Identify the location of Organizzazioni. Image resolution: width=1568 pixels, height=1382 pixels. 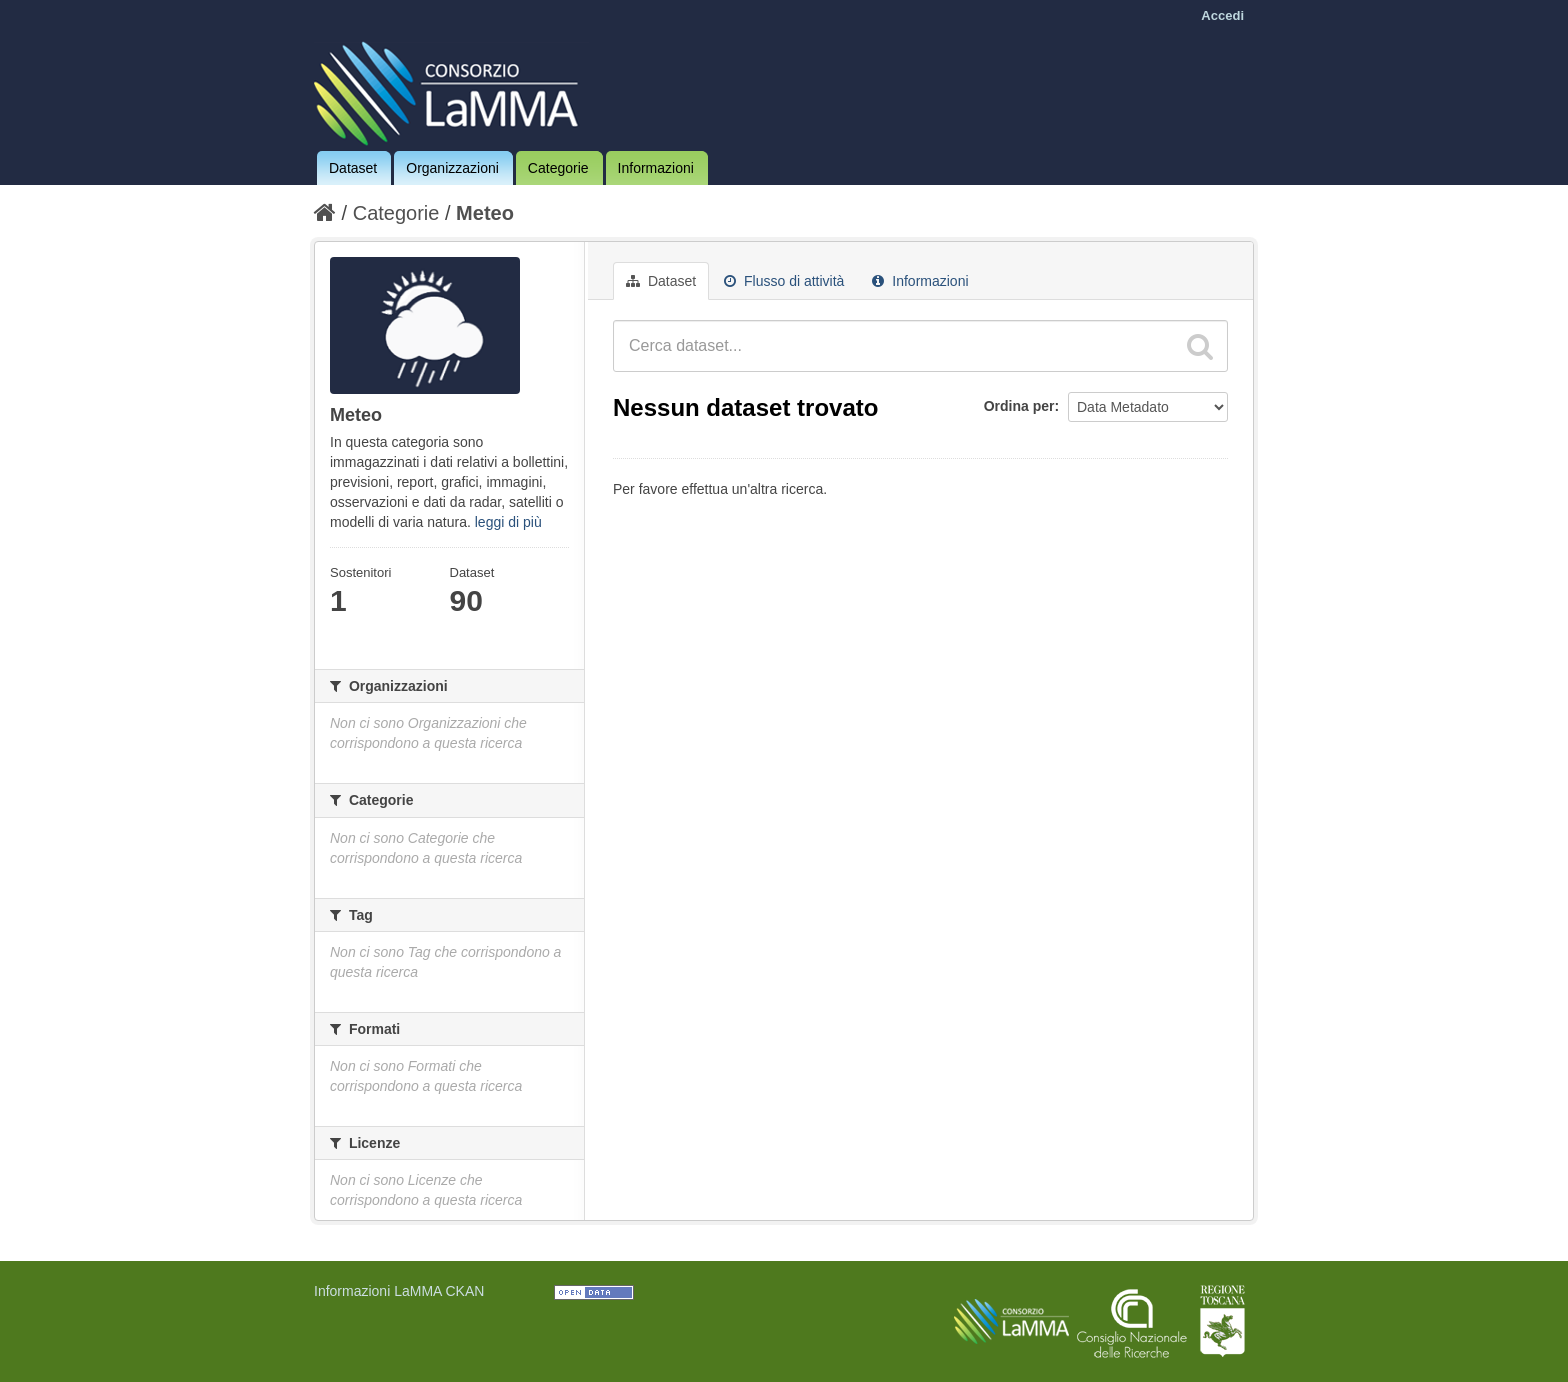
(452, 168).